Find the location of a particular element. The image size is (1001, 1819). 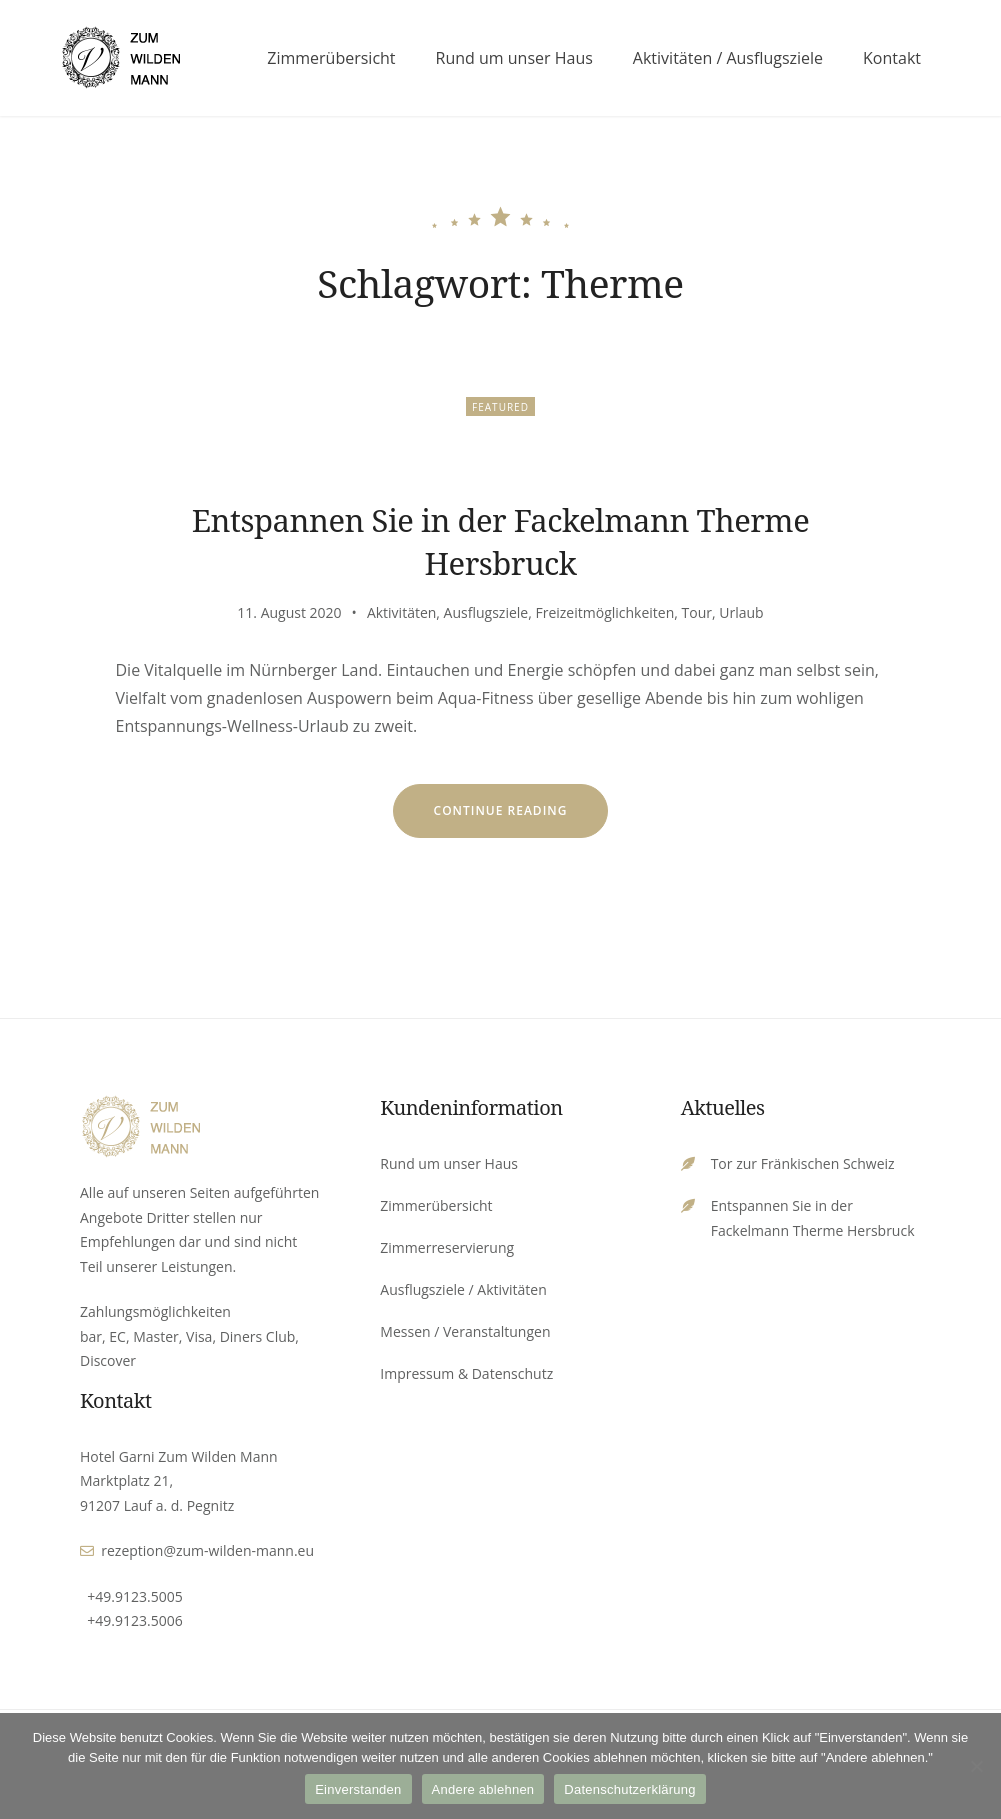

Datenschutzerklärung is located at coordinates (629, 1789).